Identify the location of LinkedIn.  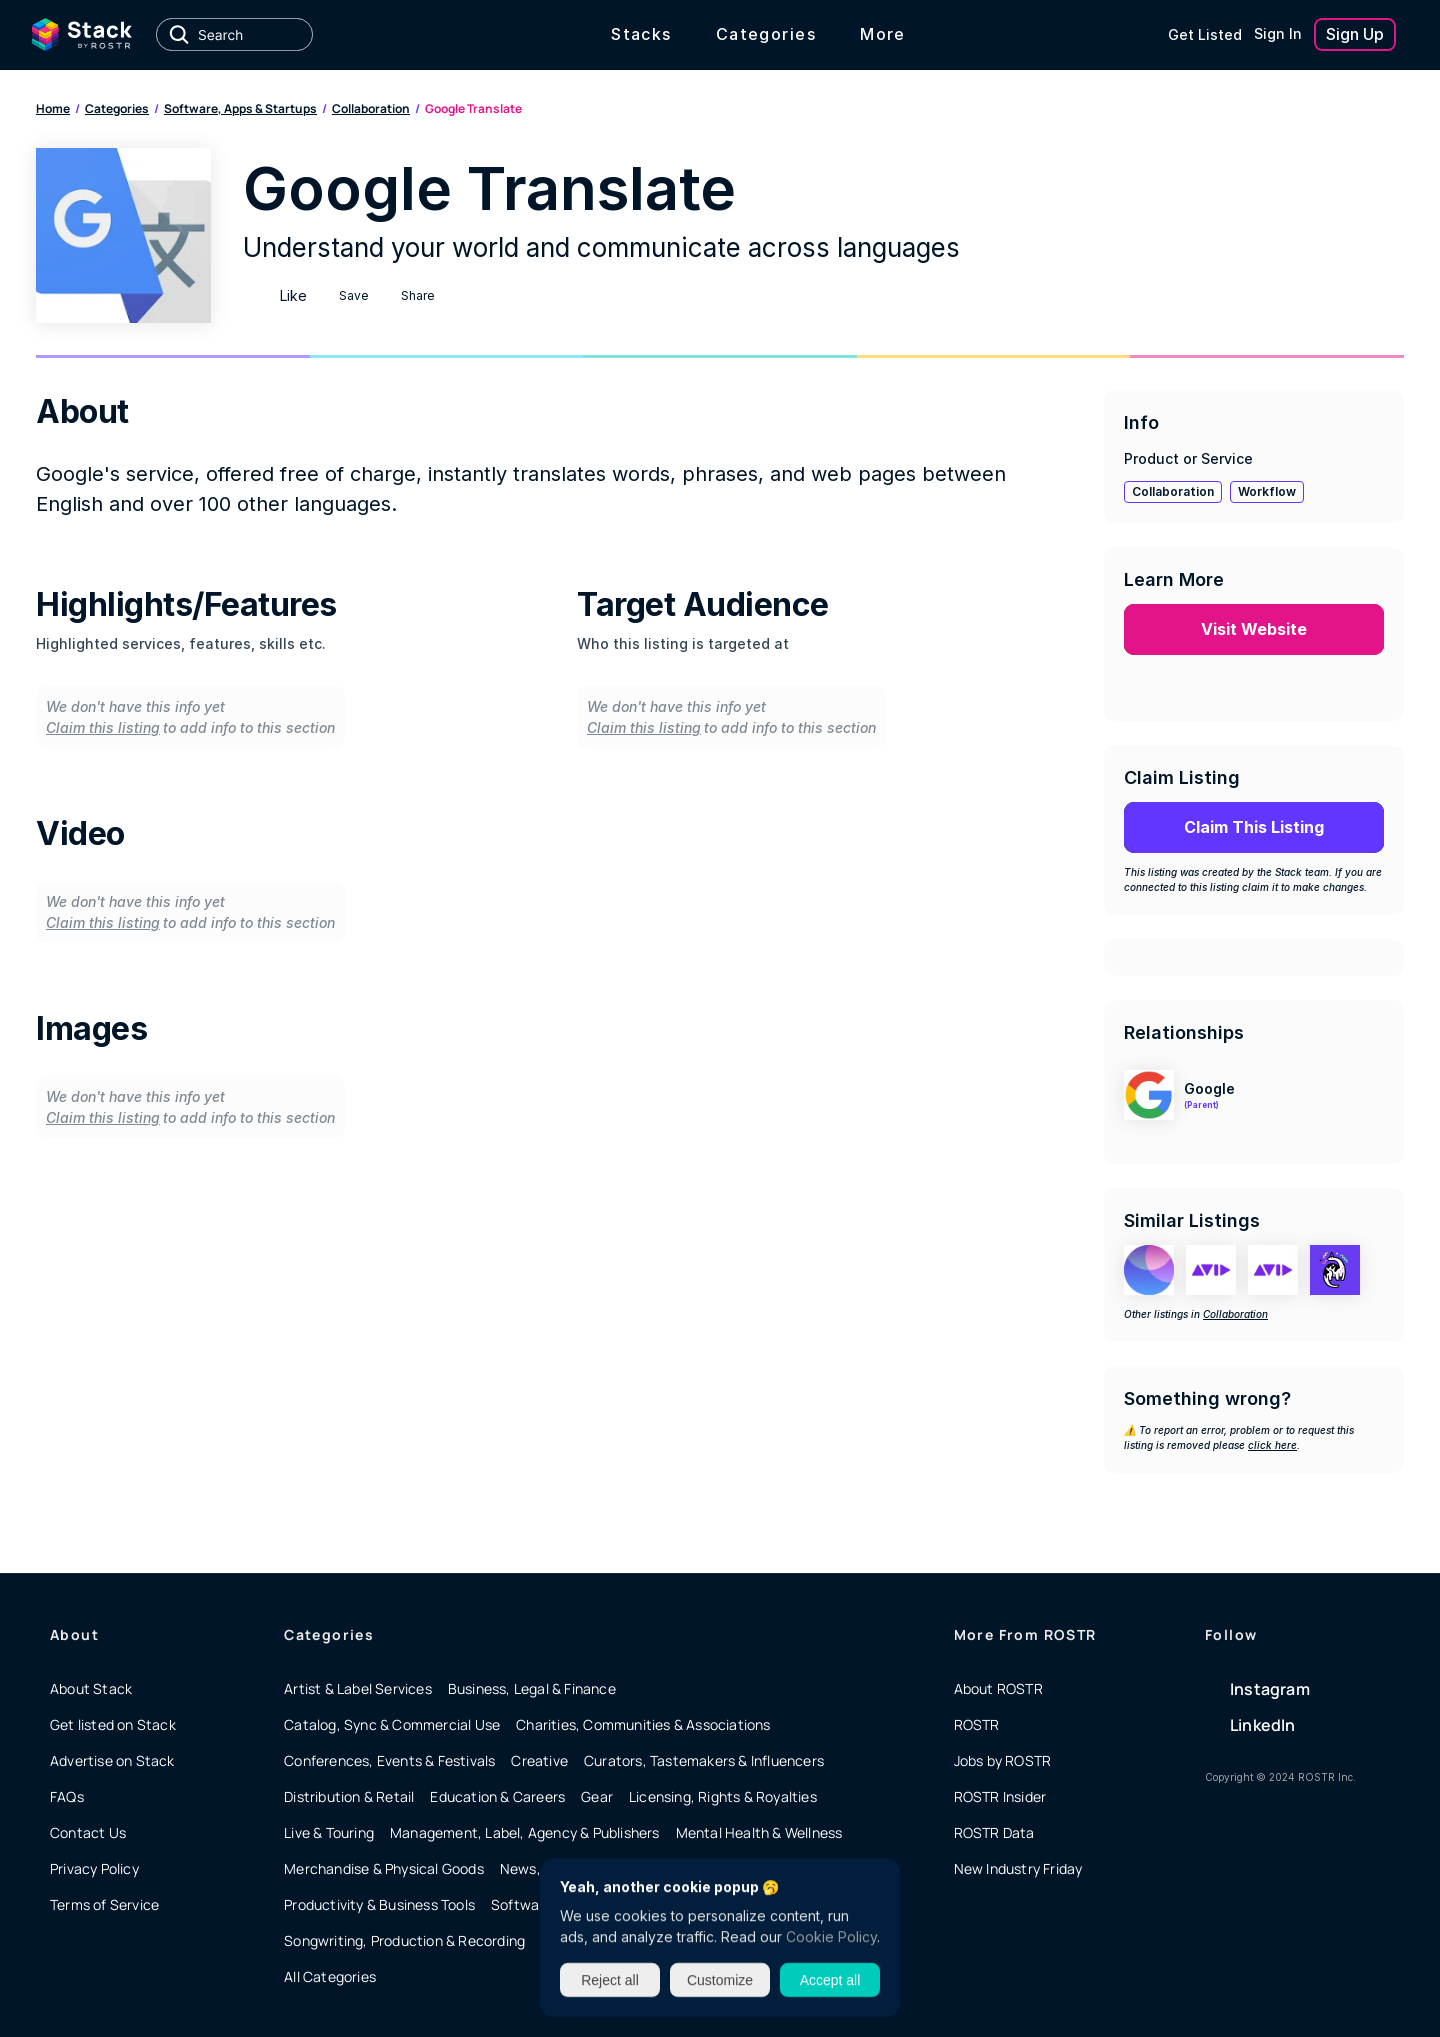
(1263, 1725).